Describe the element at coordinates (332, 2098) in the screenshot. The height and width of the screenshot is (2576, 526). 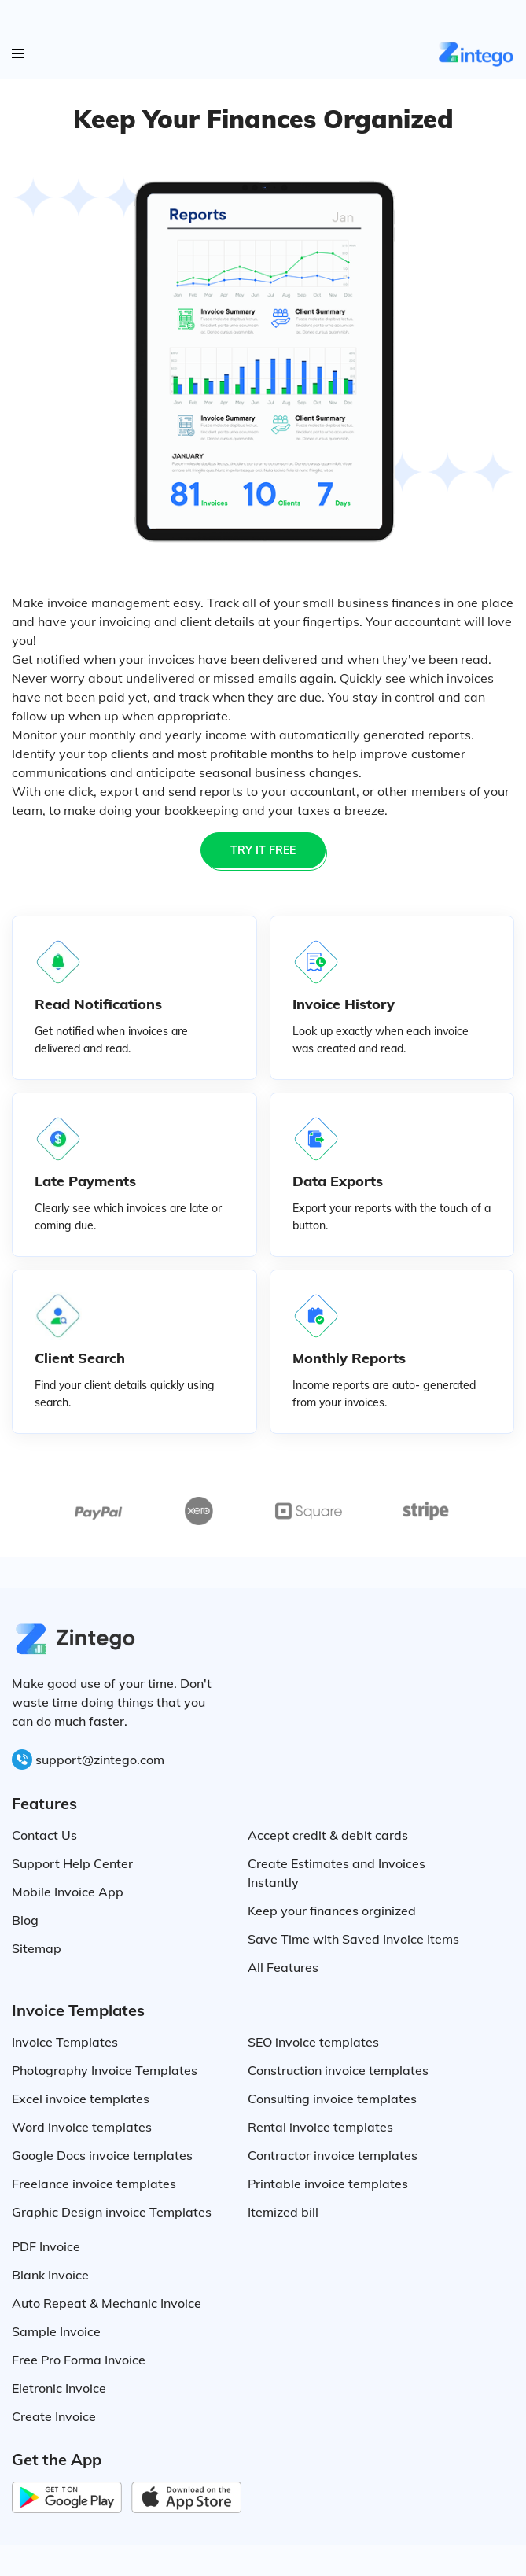
I see `Consulting invoice templates` at that location.